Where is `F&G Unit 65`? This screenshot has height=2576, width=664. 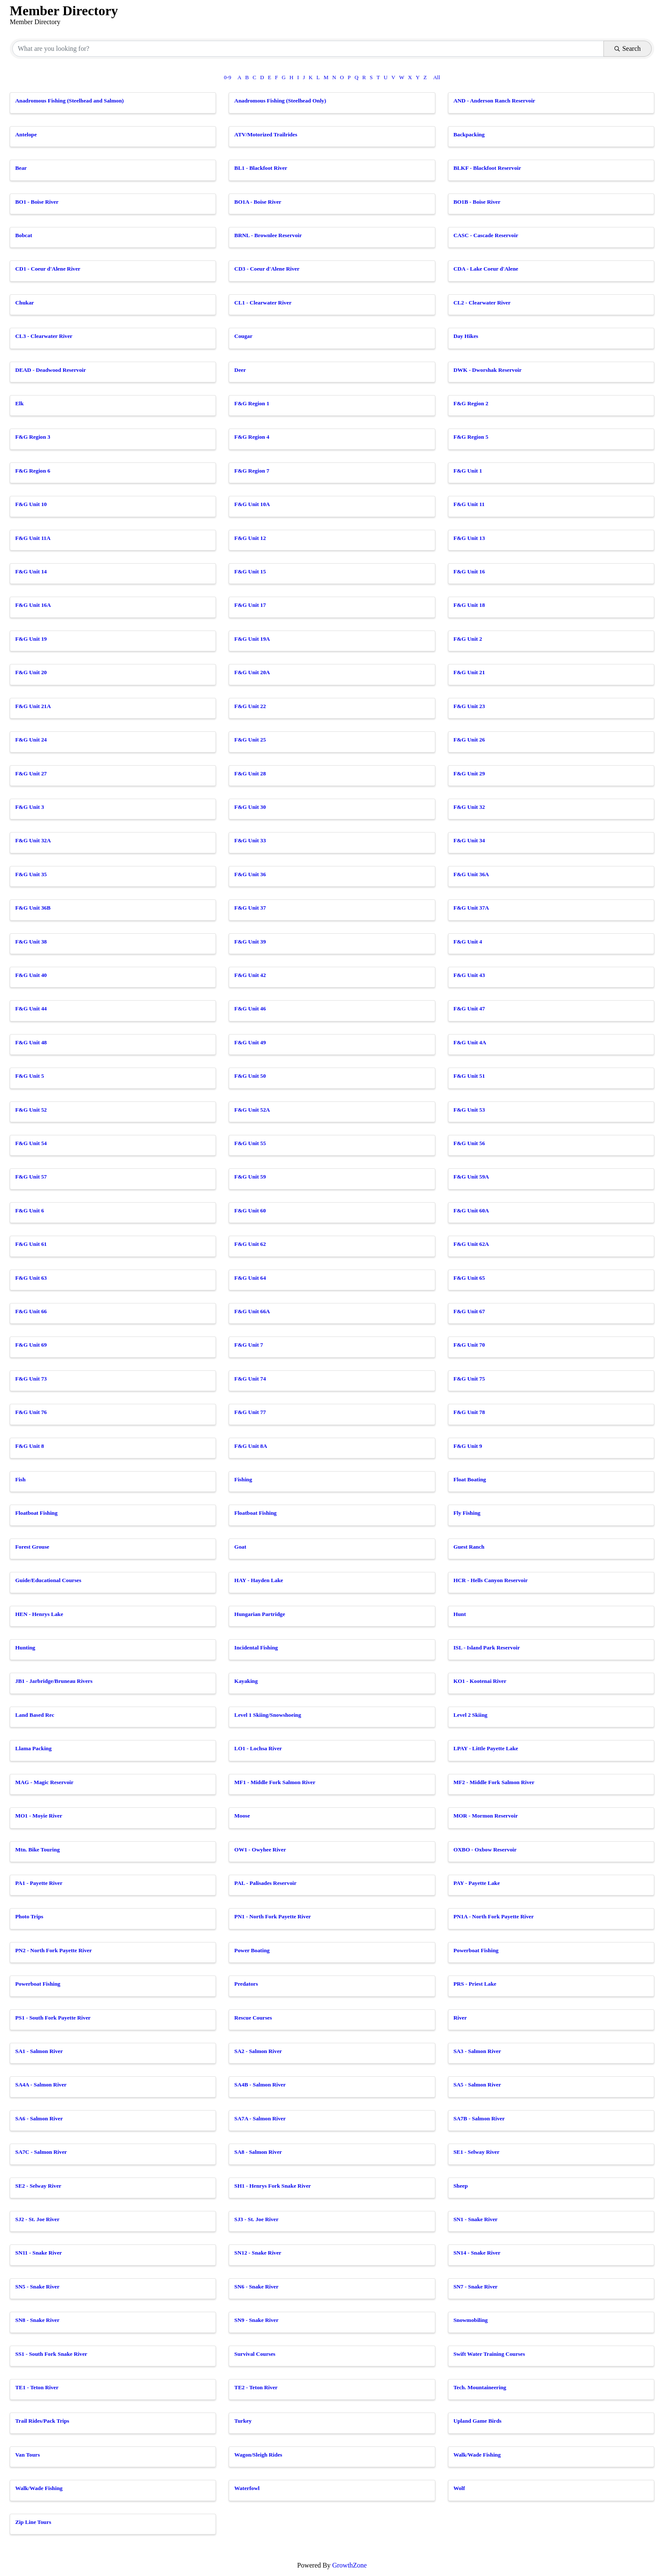
F&G Unit 65 is located at coordinates (469, 1278).